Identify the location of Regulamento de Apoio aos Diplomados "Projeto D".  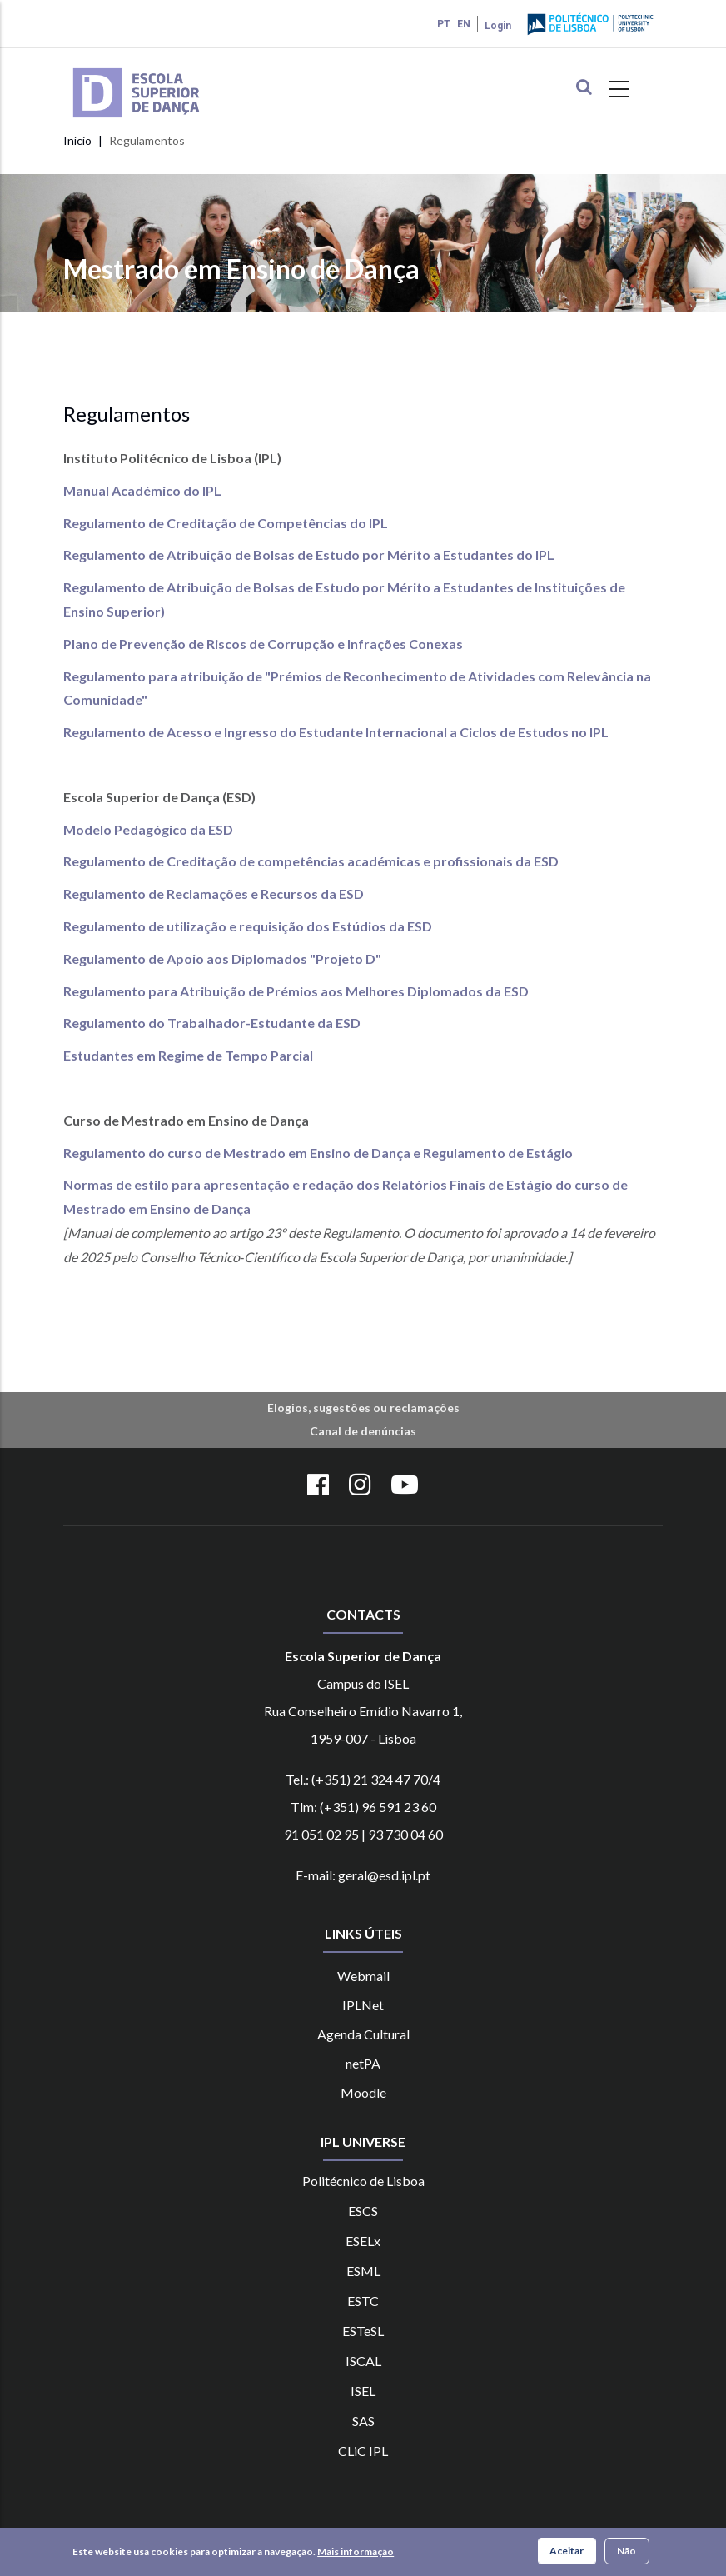
(222, 958).